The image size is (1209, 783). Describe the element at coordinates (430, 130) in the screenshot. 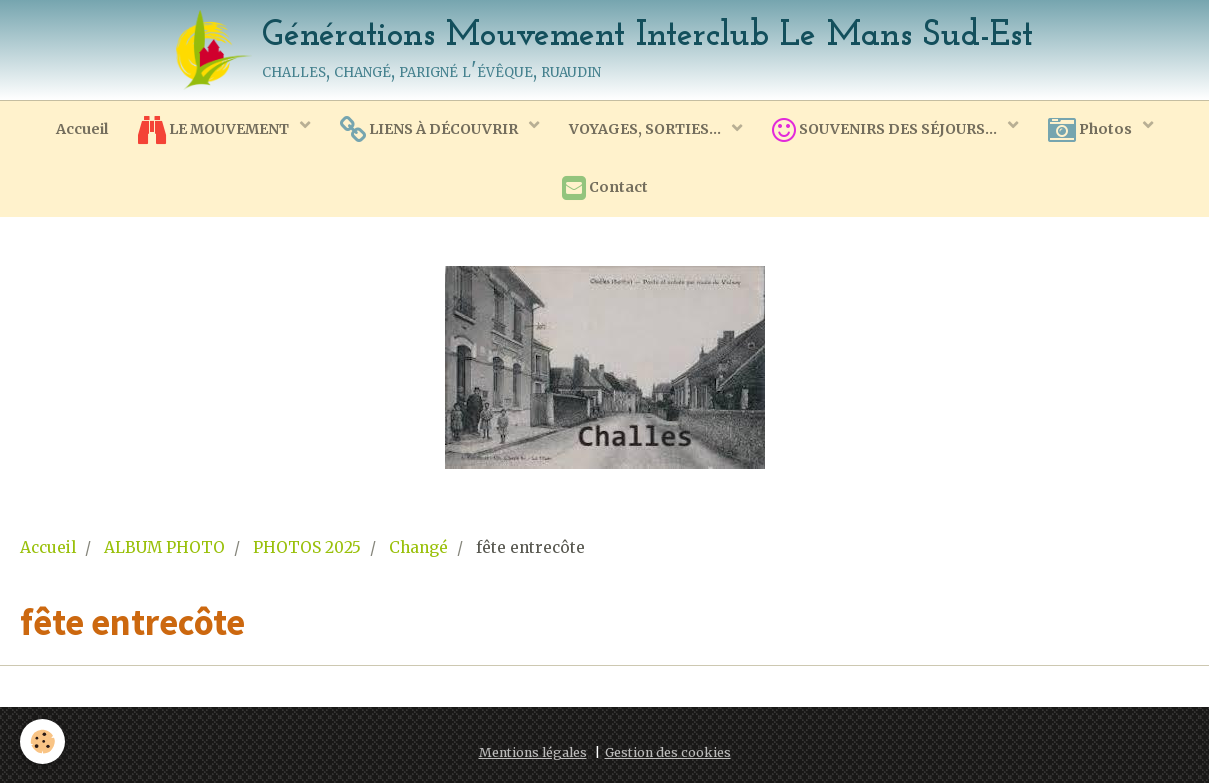

I see `LIENS À DÉCOUVRIR` at that location.